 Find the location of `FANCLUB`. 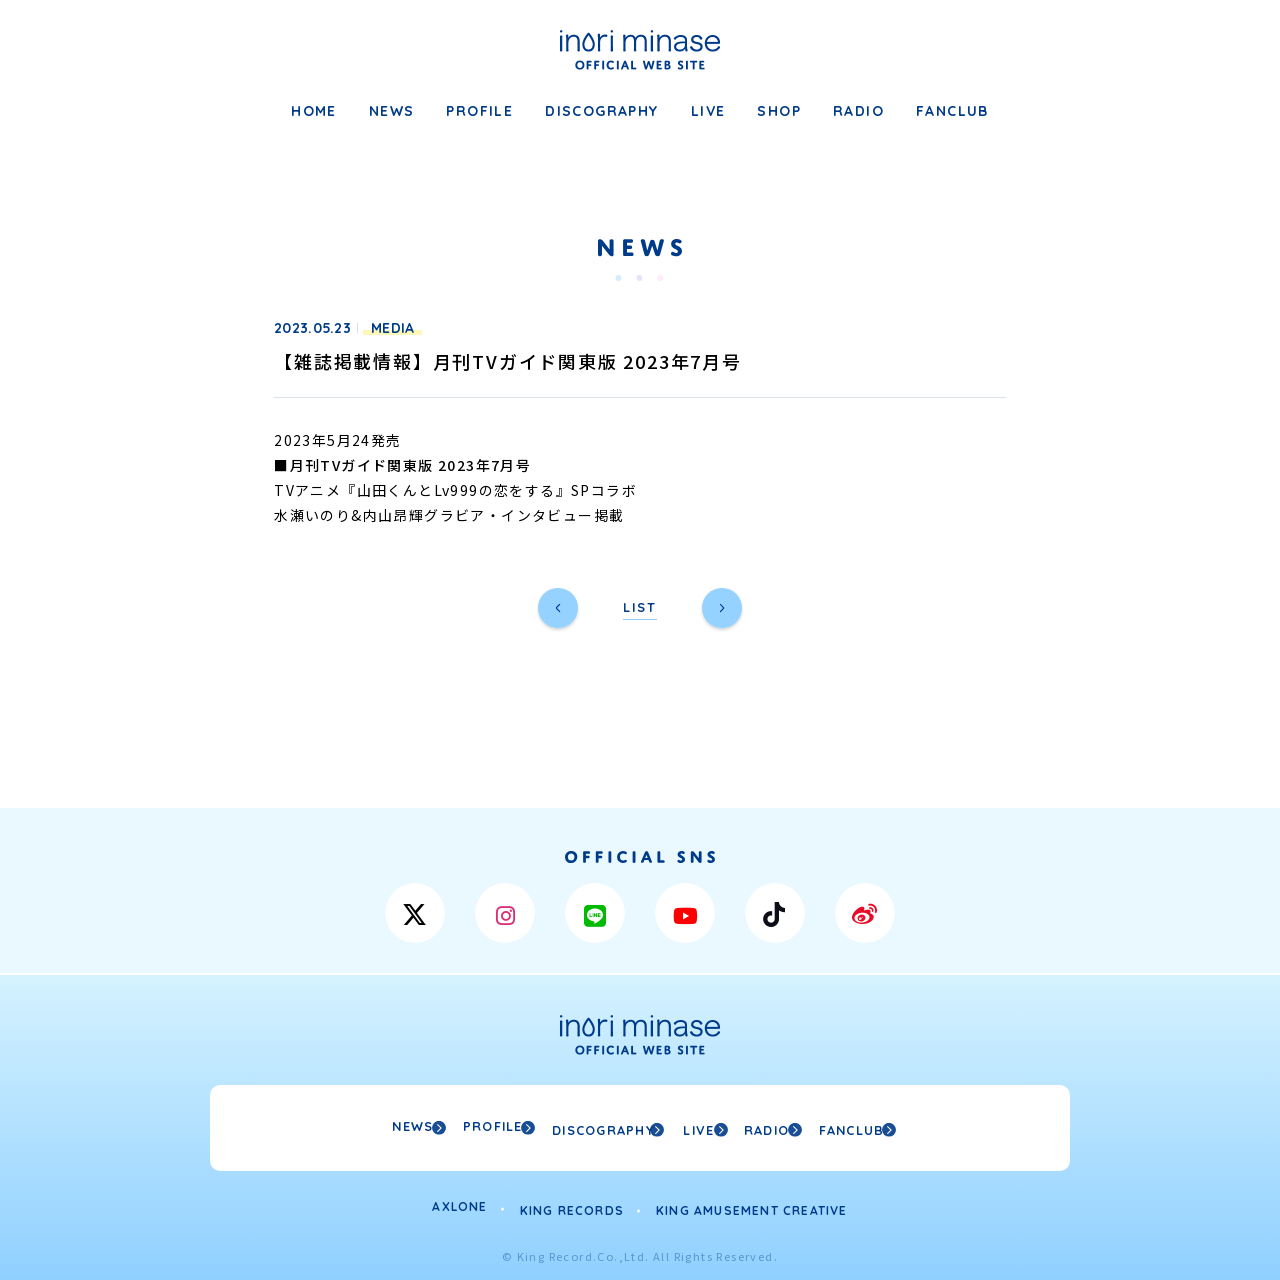

FANCLUB is located at coordinates (952, 111).